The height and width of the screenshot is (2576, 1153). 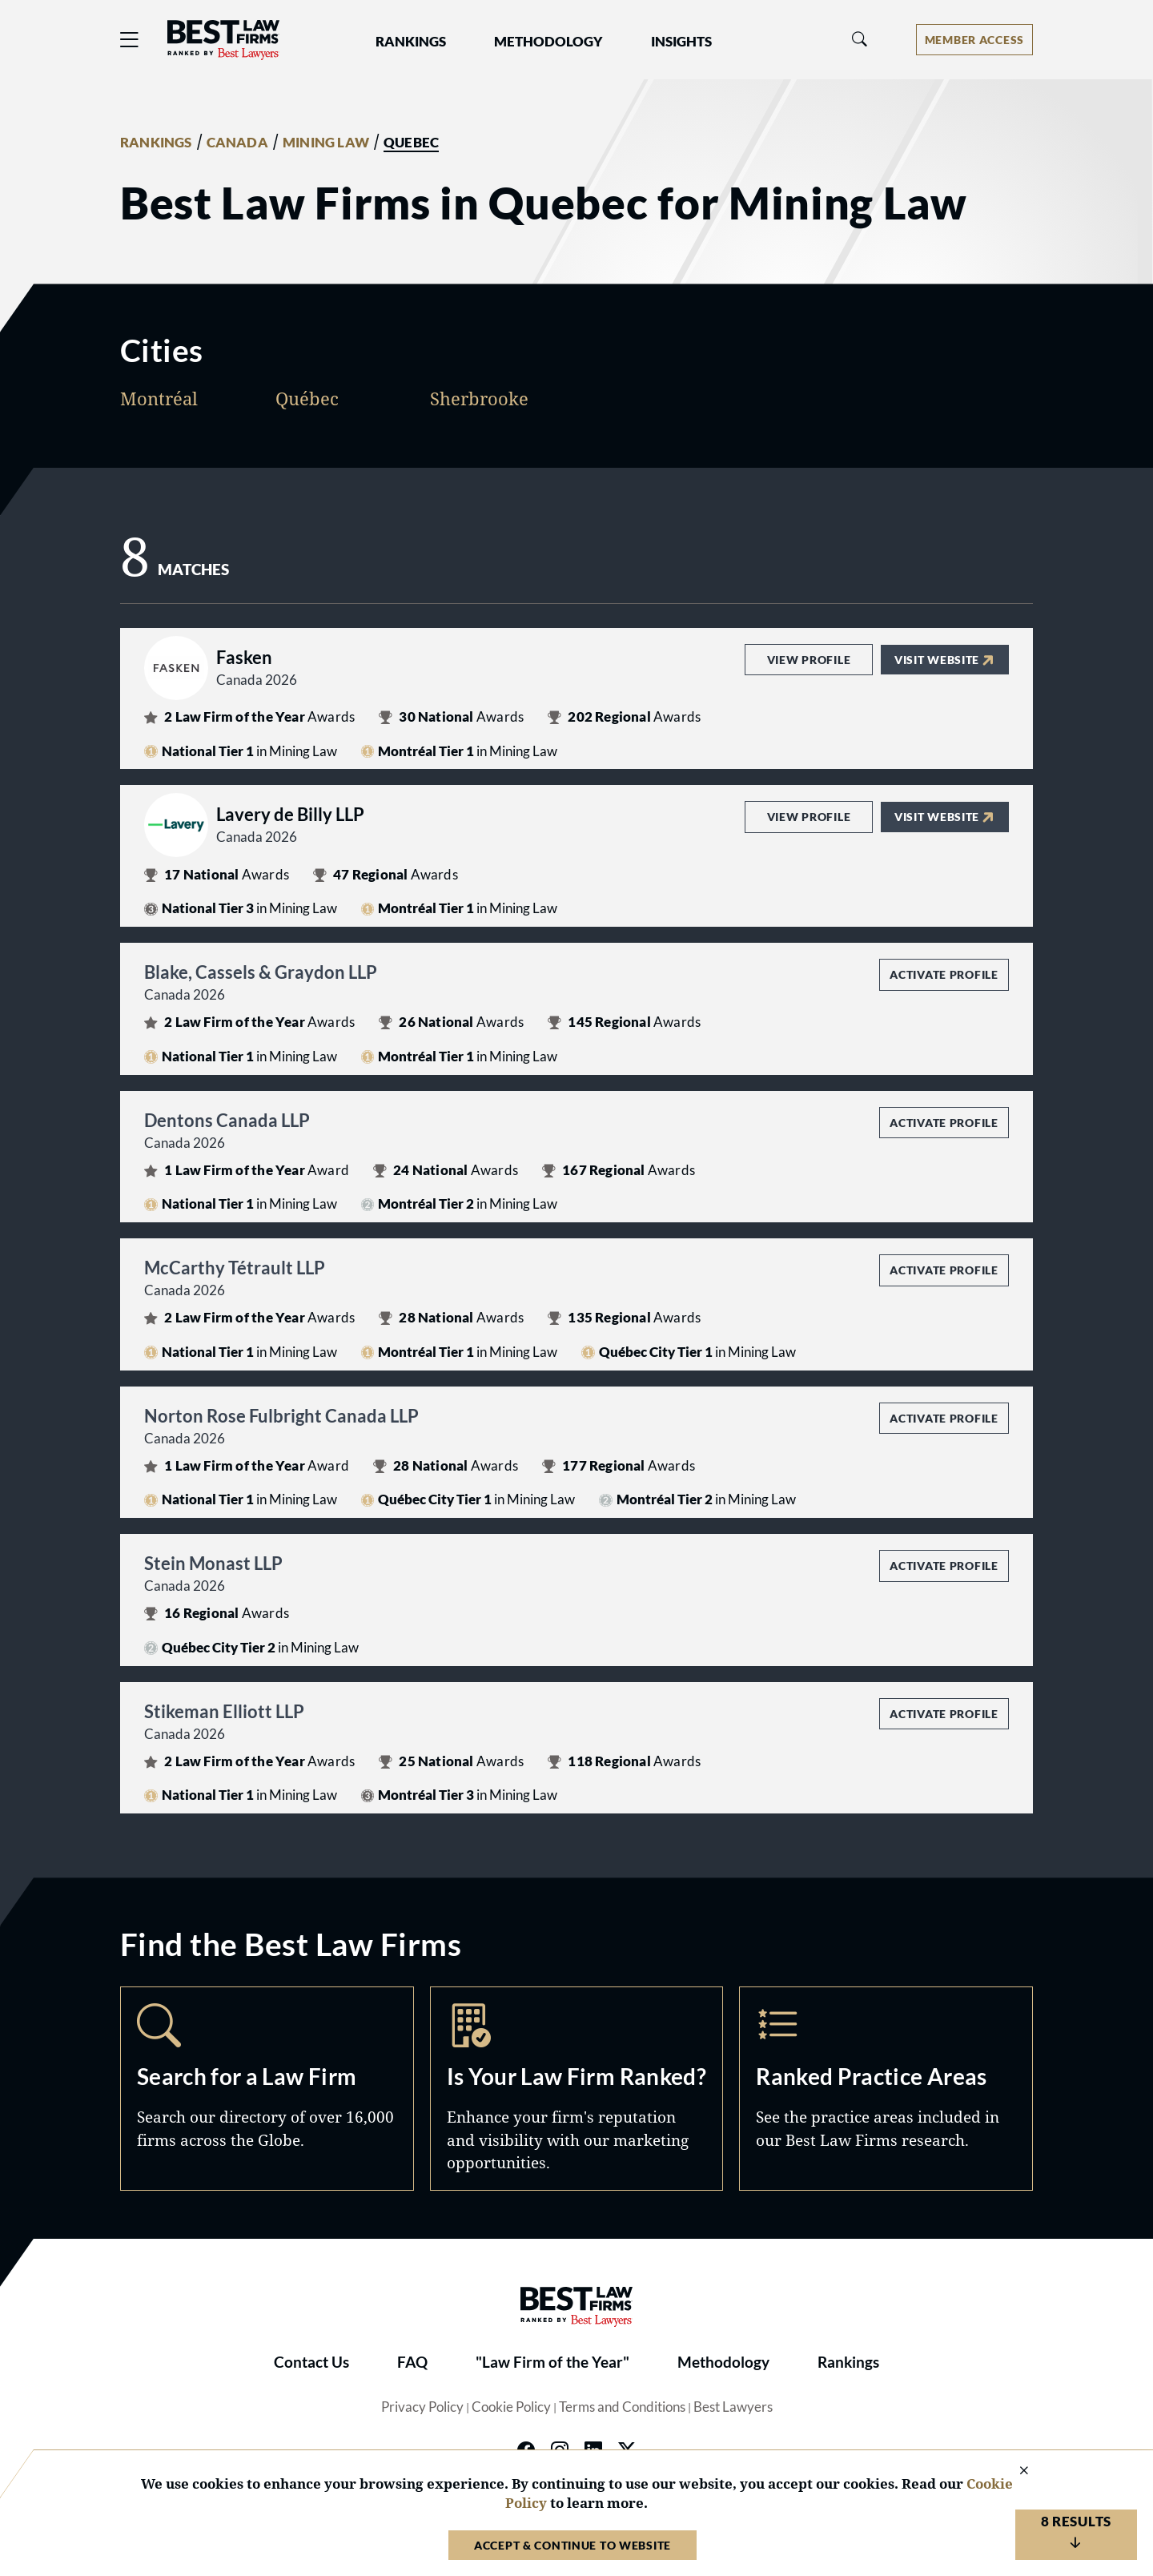 I want to click on Search [Navigate to /search], so click(x=267, y=2088).